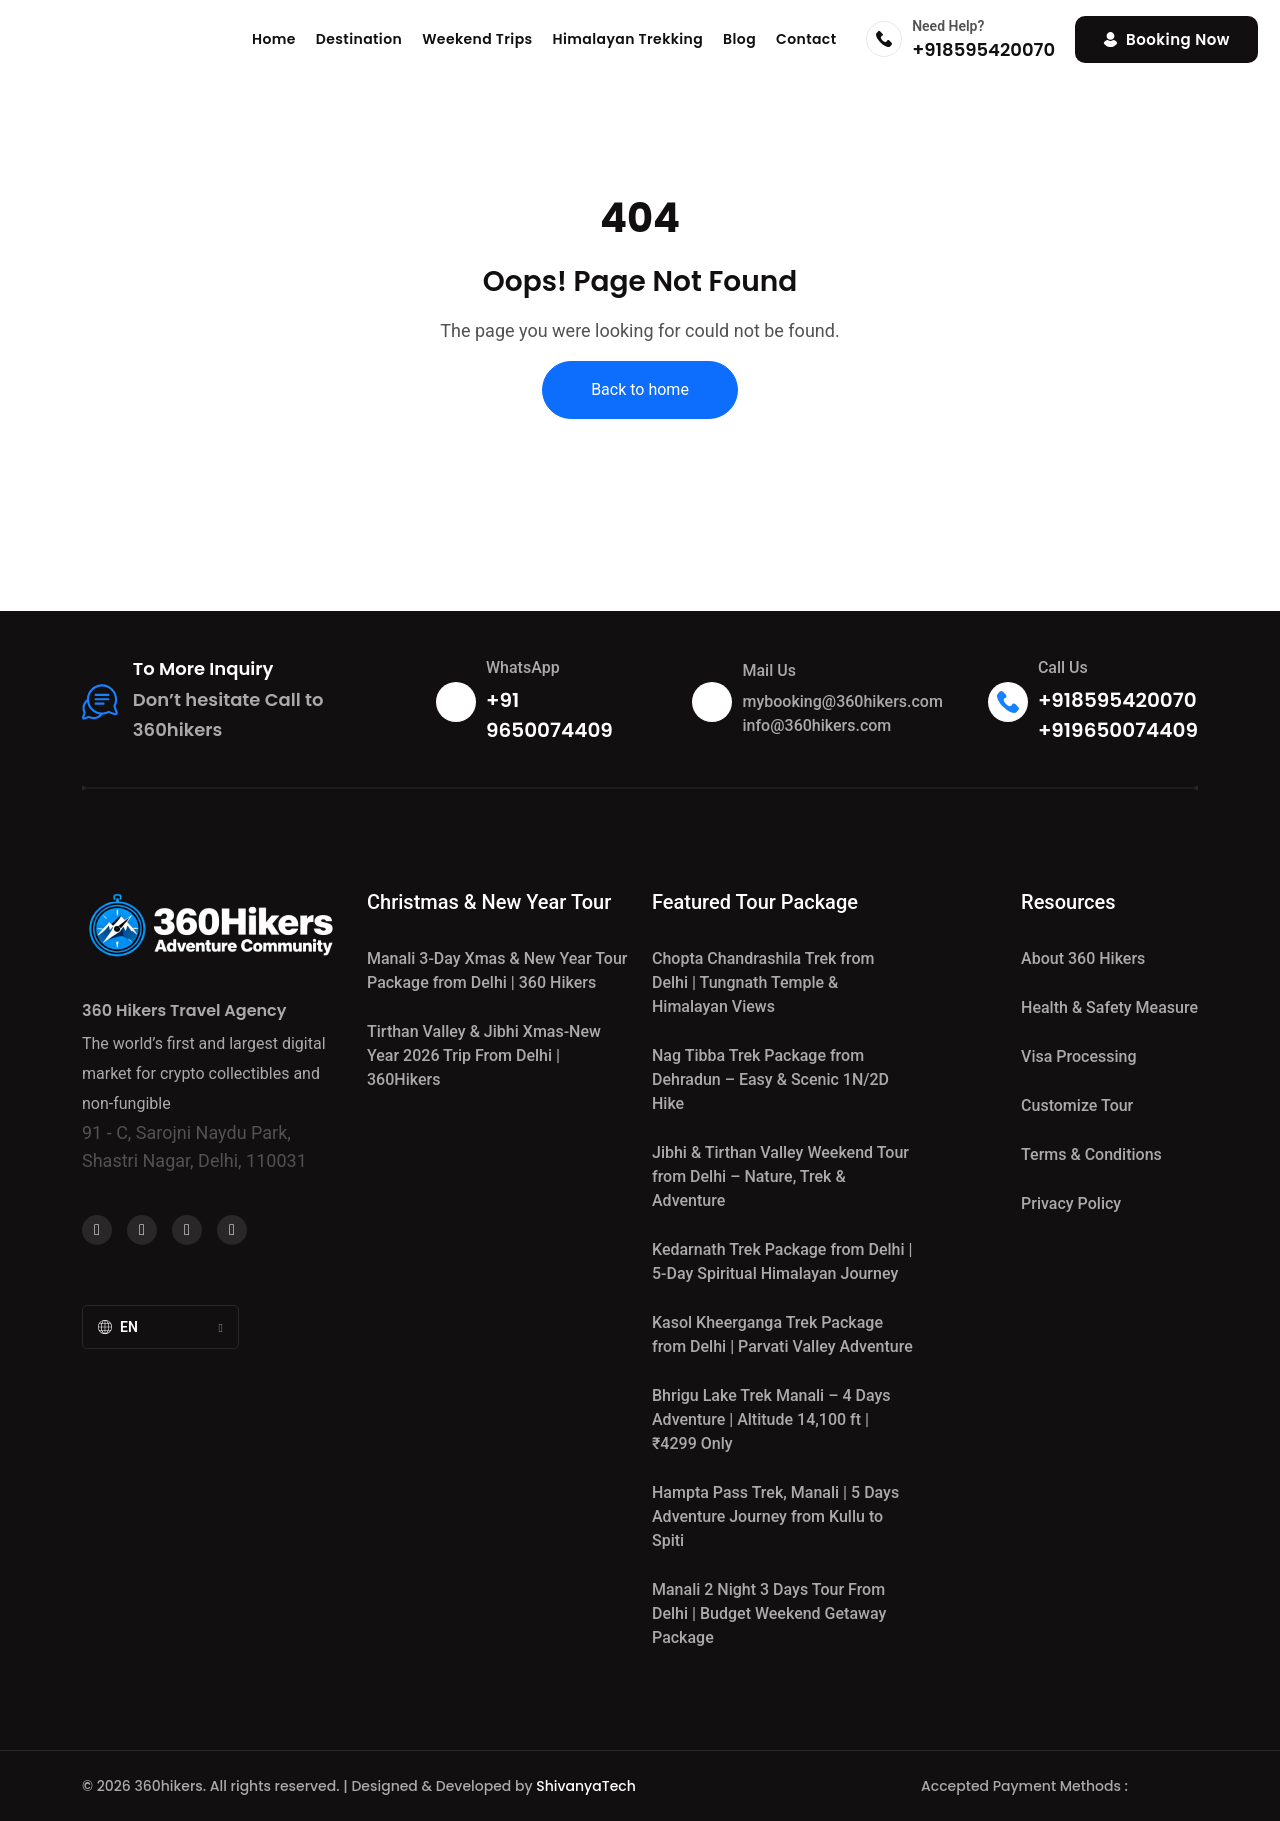 Image resolution: width=1280 pixels, height=1821 pixels. Describe the element at coordinates (1091, 1154) in the screenshot. I see `Terms & Conditions` at that location.